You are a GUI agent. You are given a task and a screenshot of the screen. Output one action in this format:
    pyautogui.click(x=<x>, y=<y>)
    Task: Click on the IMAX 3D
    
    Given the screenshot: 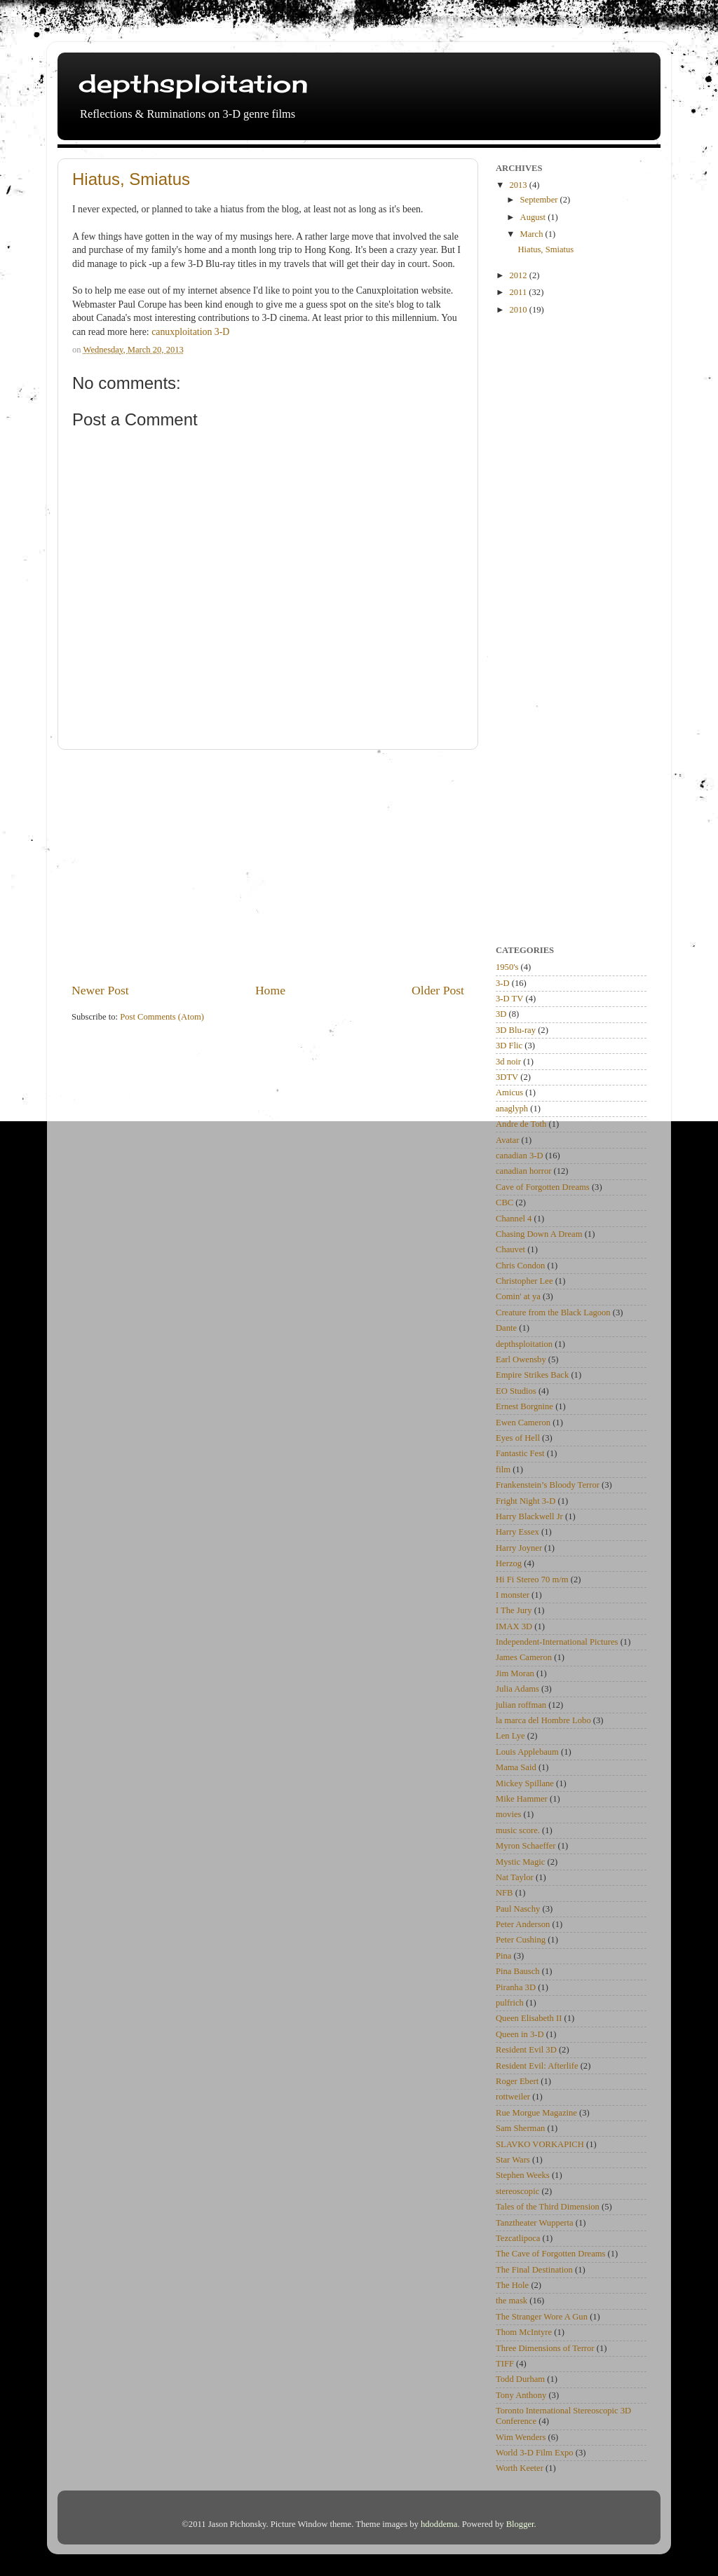 What is the action you would take?
    pyautogui.click(x=514, y=1626)
    